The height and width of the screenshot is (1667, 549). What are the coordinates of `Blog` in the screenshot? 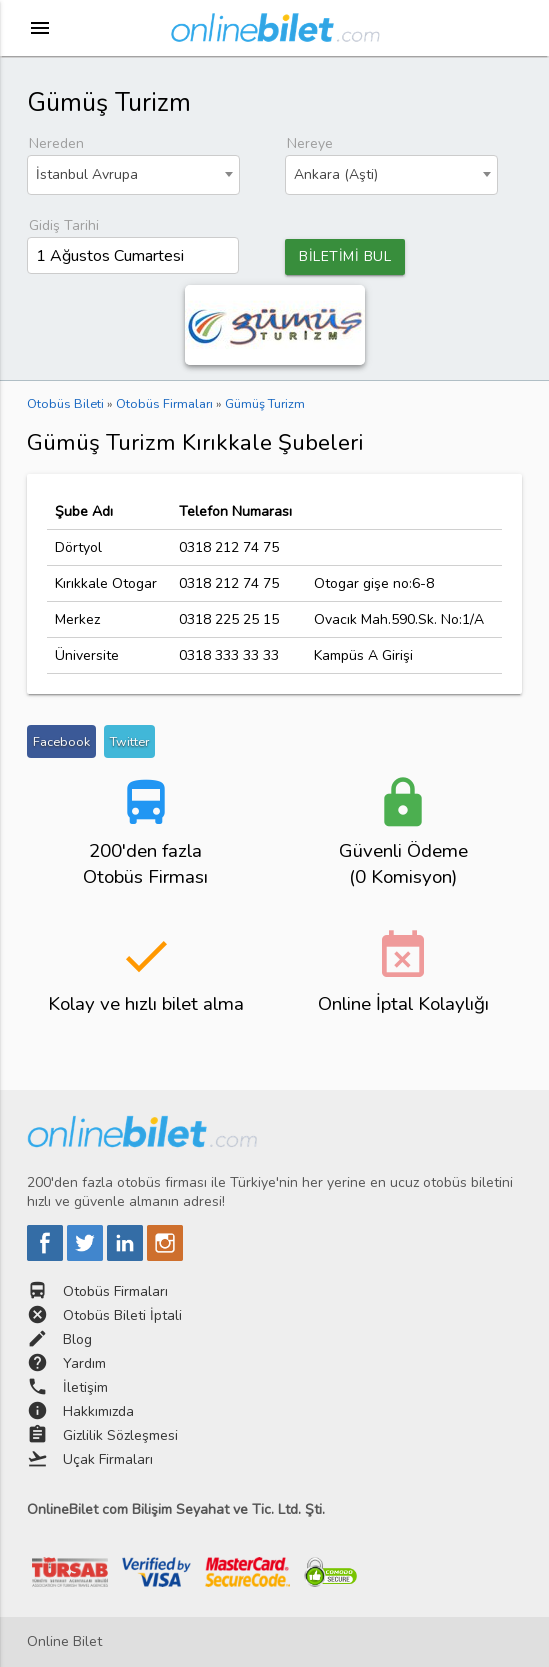 It's located at (77, 1339).